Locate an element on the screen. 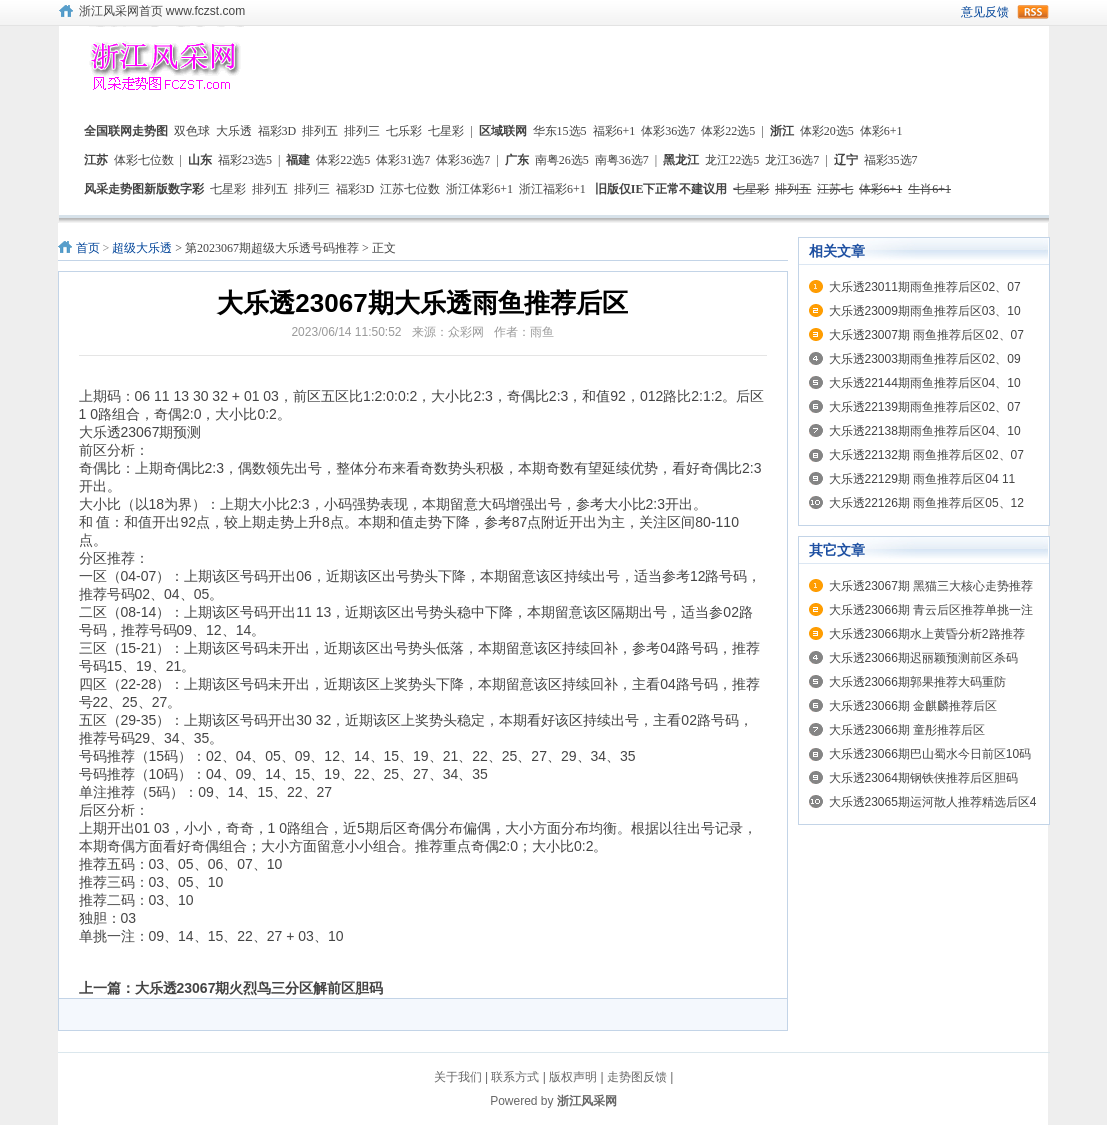  体彩七位数 is located at coordinates (144, 160).